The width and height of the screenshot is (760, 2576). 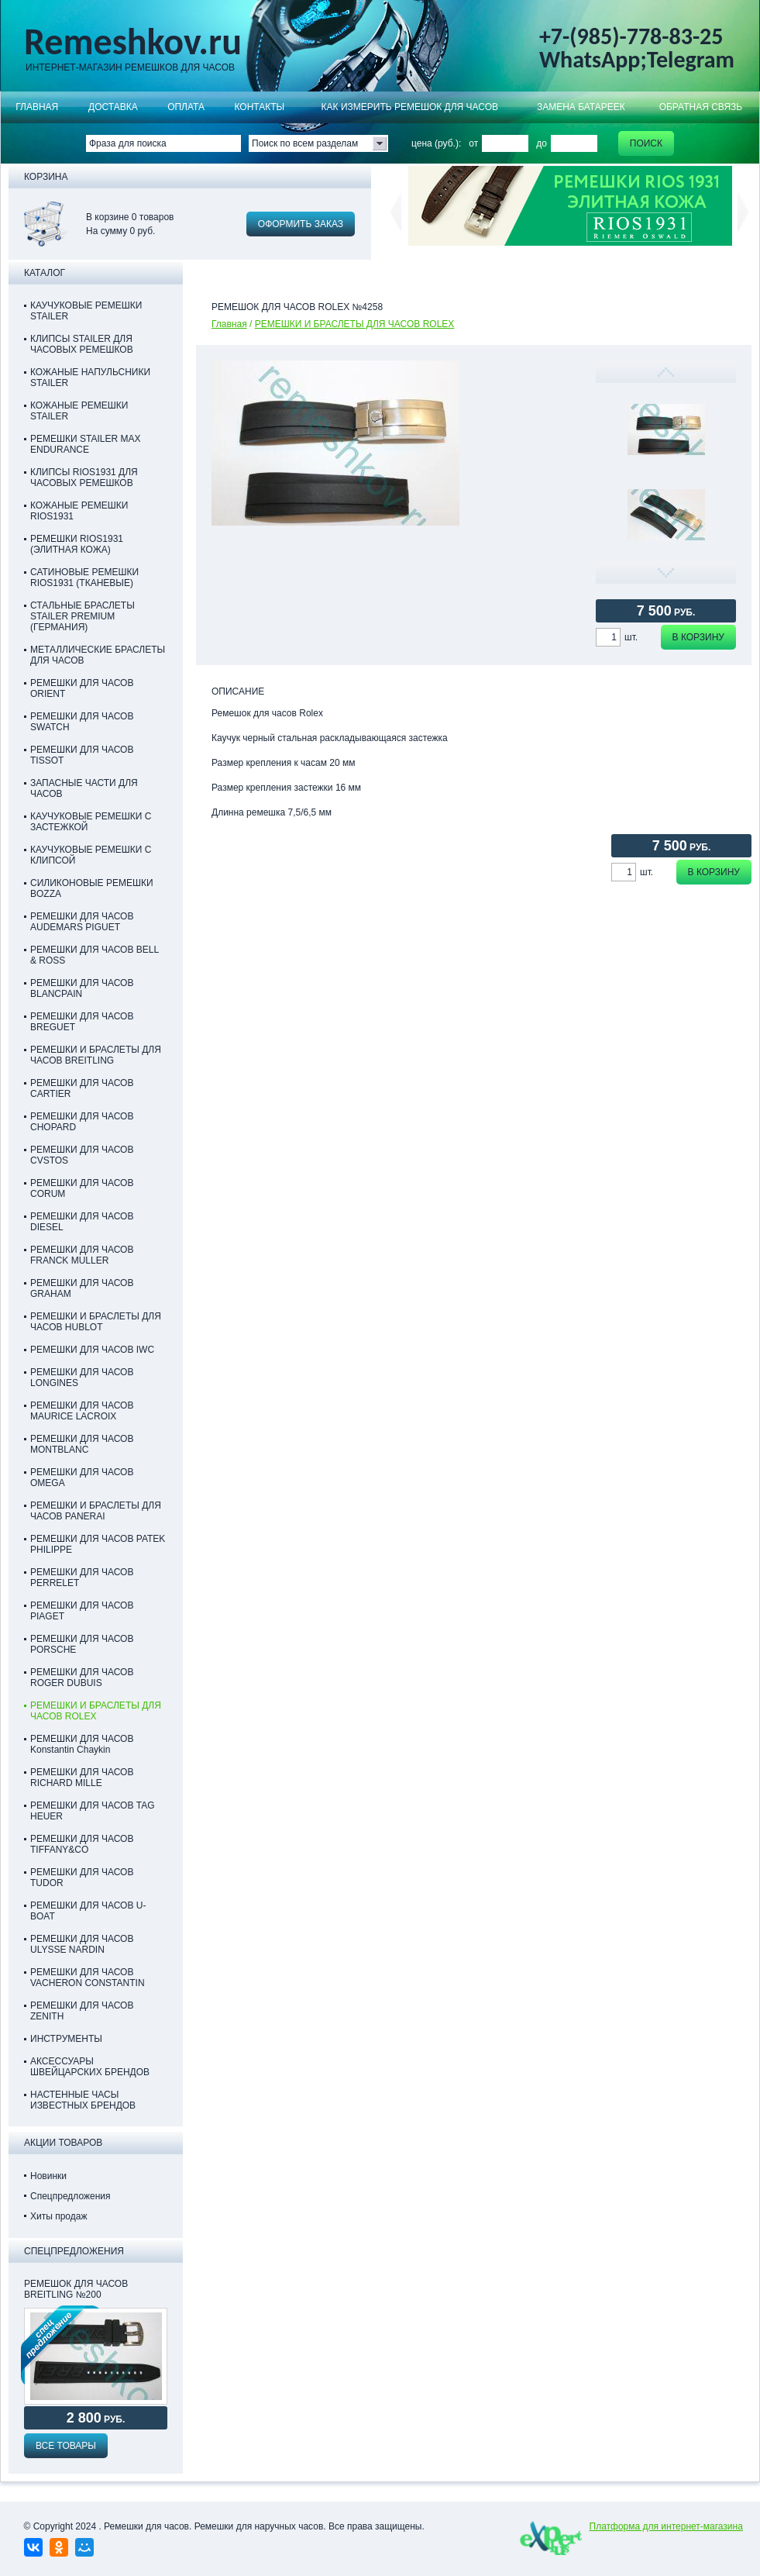 What do you see at coordinates (36, 107) in the screenshot?
I see `Главная` at bounding box center [36, 107].